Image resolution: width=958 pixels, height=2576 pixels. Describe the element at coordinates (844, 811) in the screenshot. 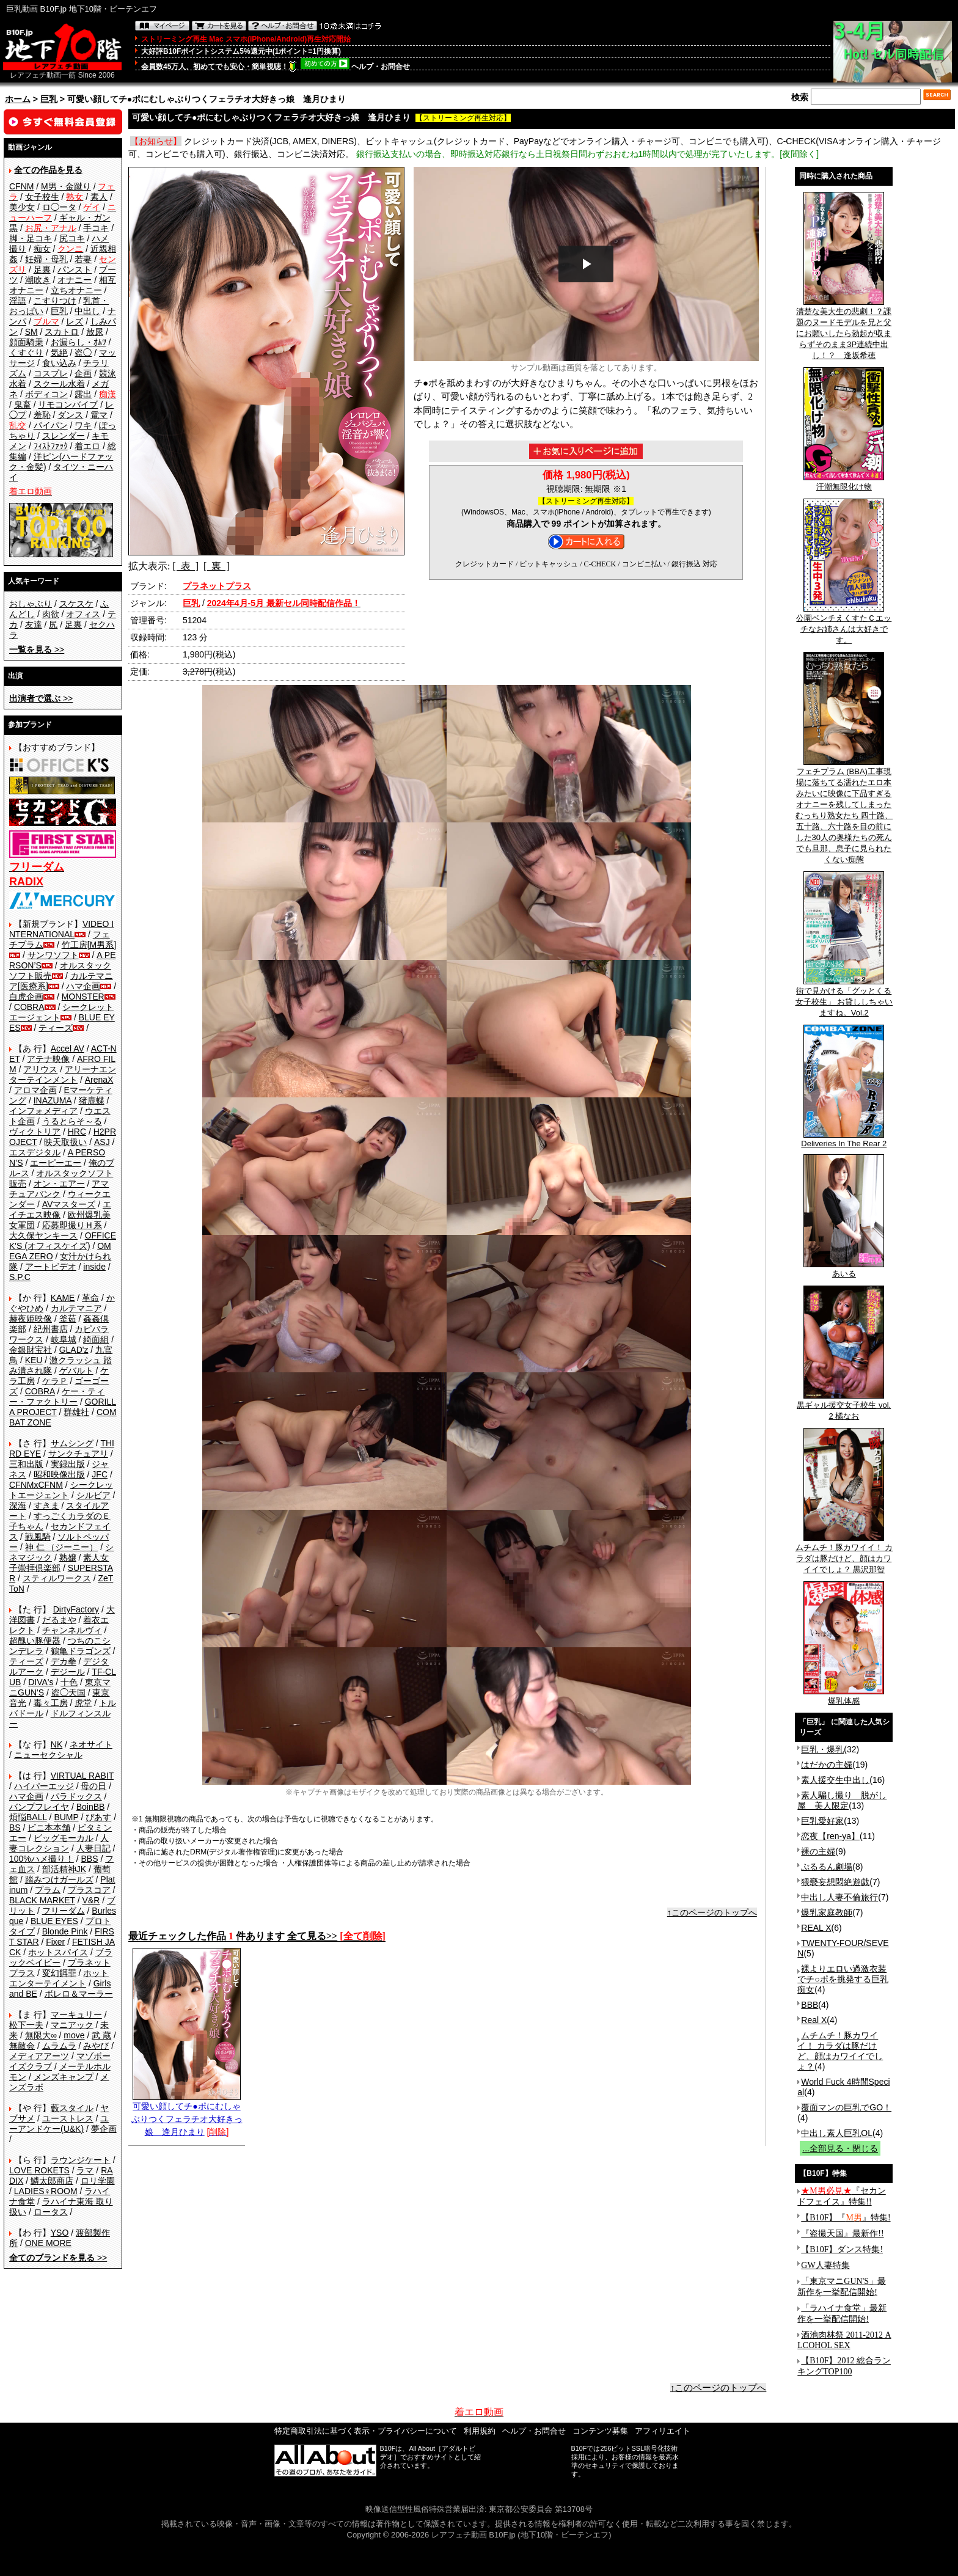

I see `フェチプラム (BBA)工事現場に落ちてる濡れたエロ本みたいに映像に下品すぎるオナニーを残してしまったむっちり熟女たち 四十路、五十路、六十路を目の前にした30人の奥様たちの死んでも旦那、息子に見られたくない痴態` at that location.